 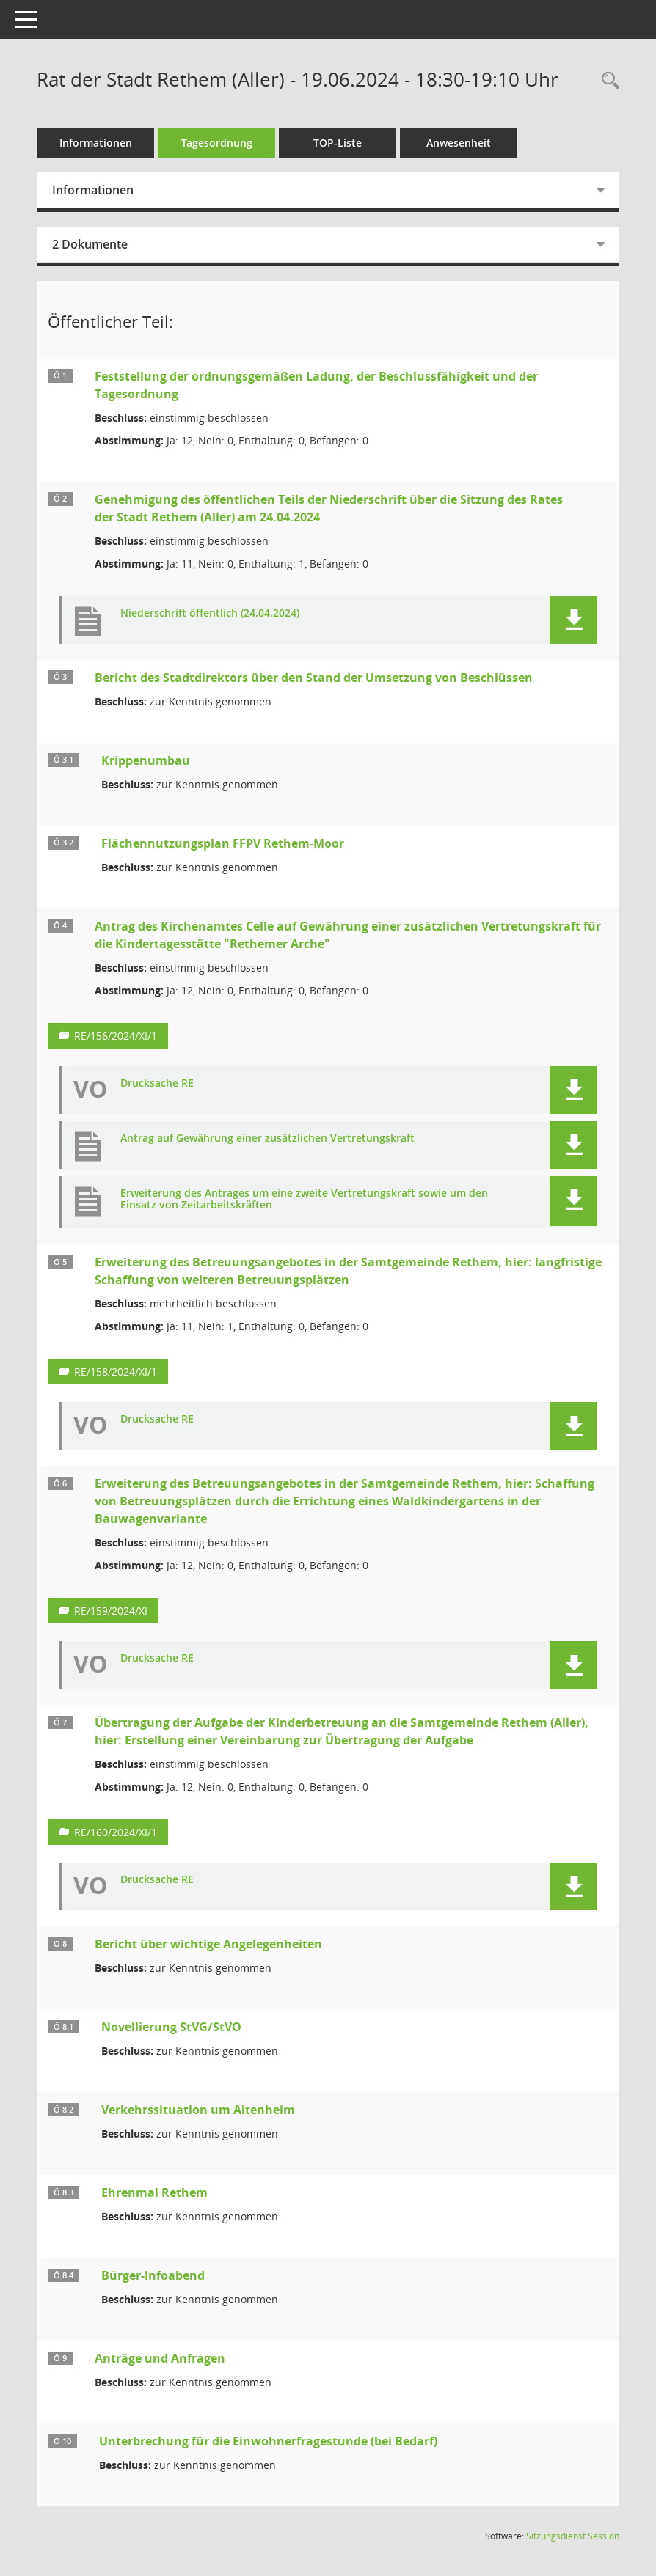 I want to click on Anwesenheit, so click(x=458, y=143).